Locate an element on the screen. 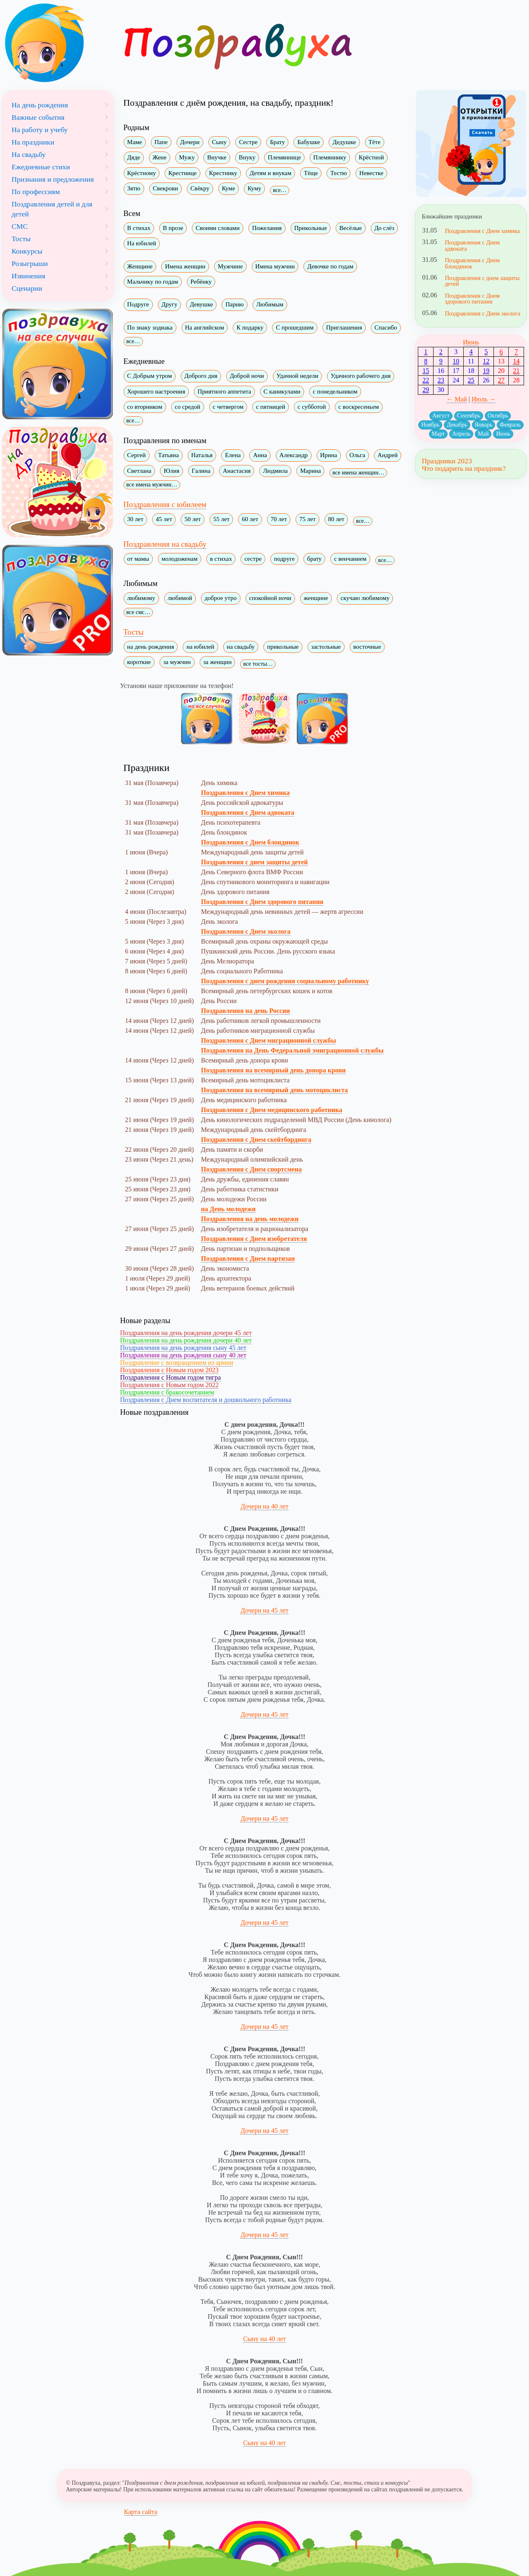 Image resolution: width=529 pixels, height=2576 pixels. Сергей is located at coordinates (136, 455).